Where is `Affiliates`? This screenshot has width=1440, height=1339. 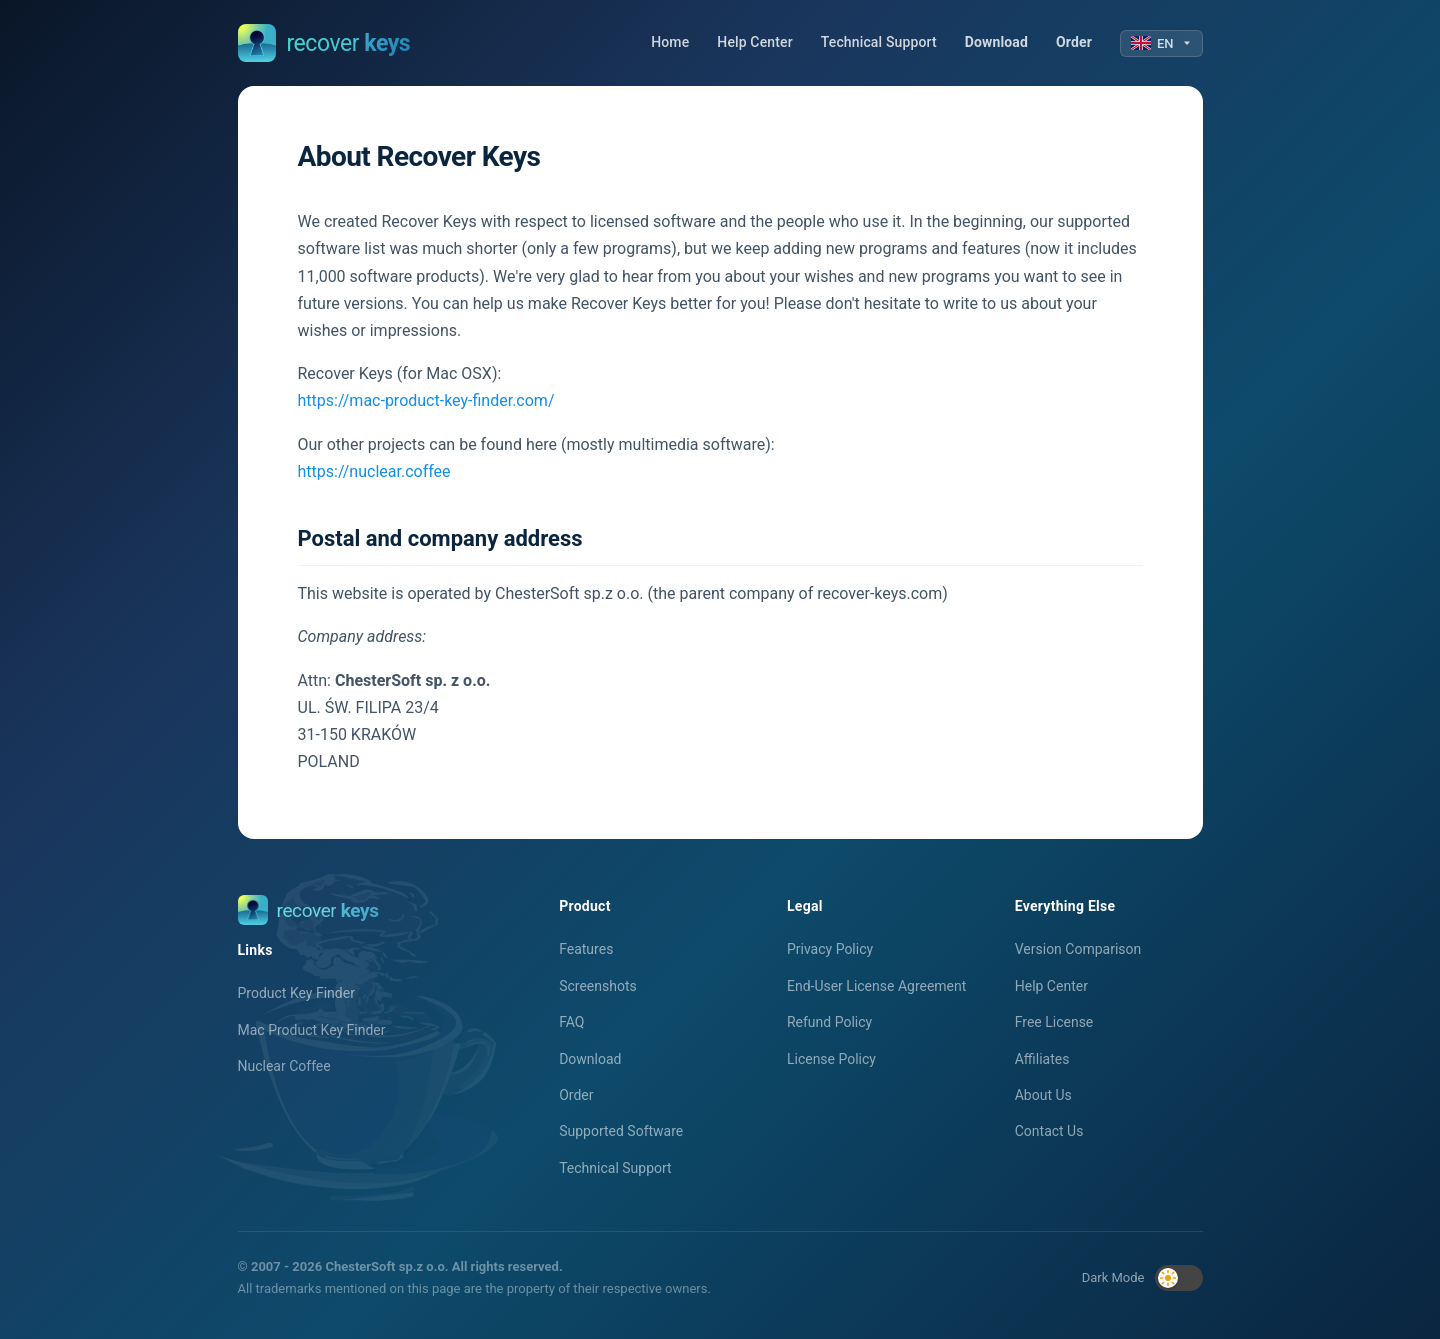
Affiliates is located at coordinates (1042, 1059).